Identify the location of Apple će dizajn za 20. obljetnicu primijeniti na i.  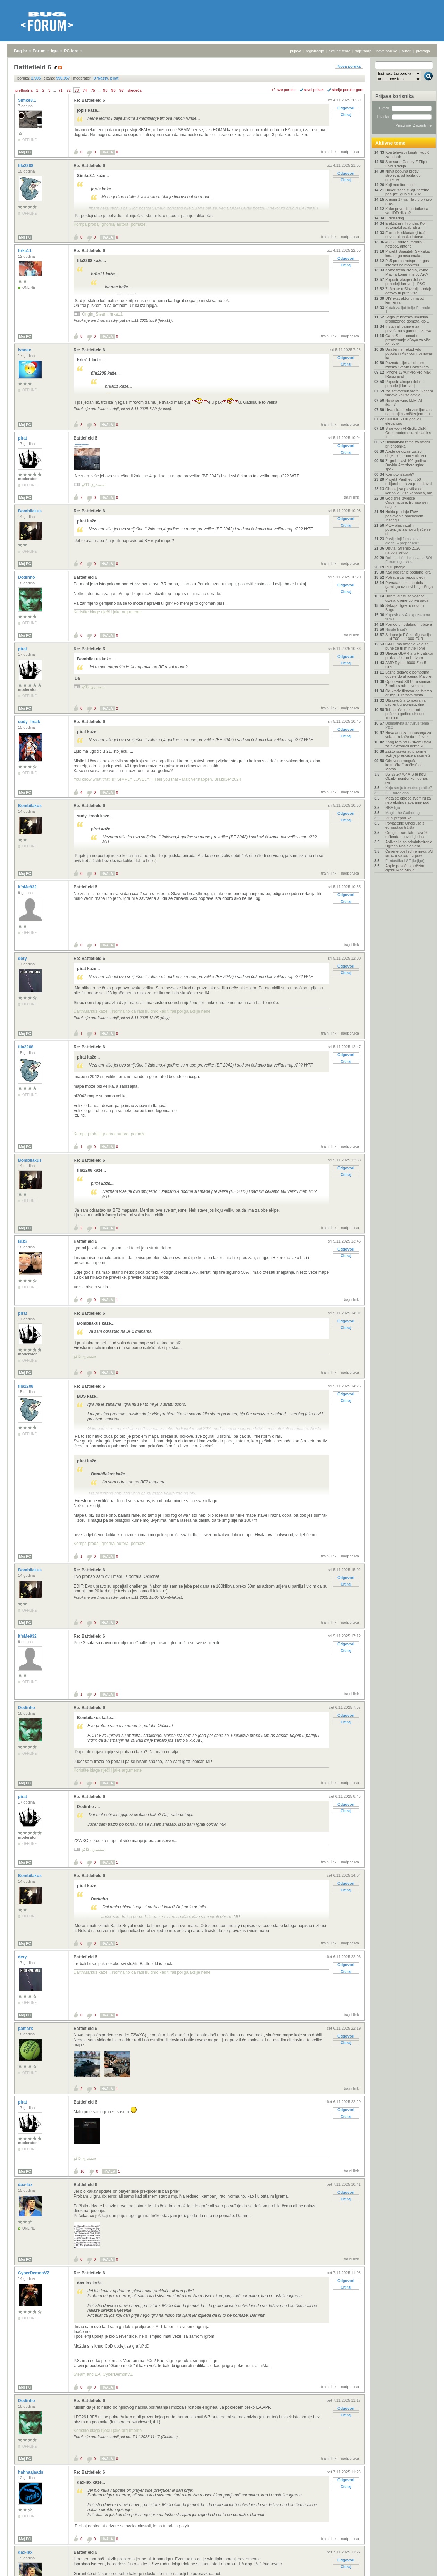
(405, 453).